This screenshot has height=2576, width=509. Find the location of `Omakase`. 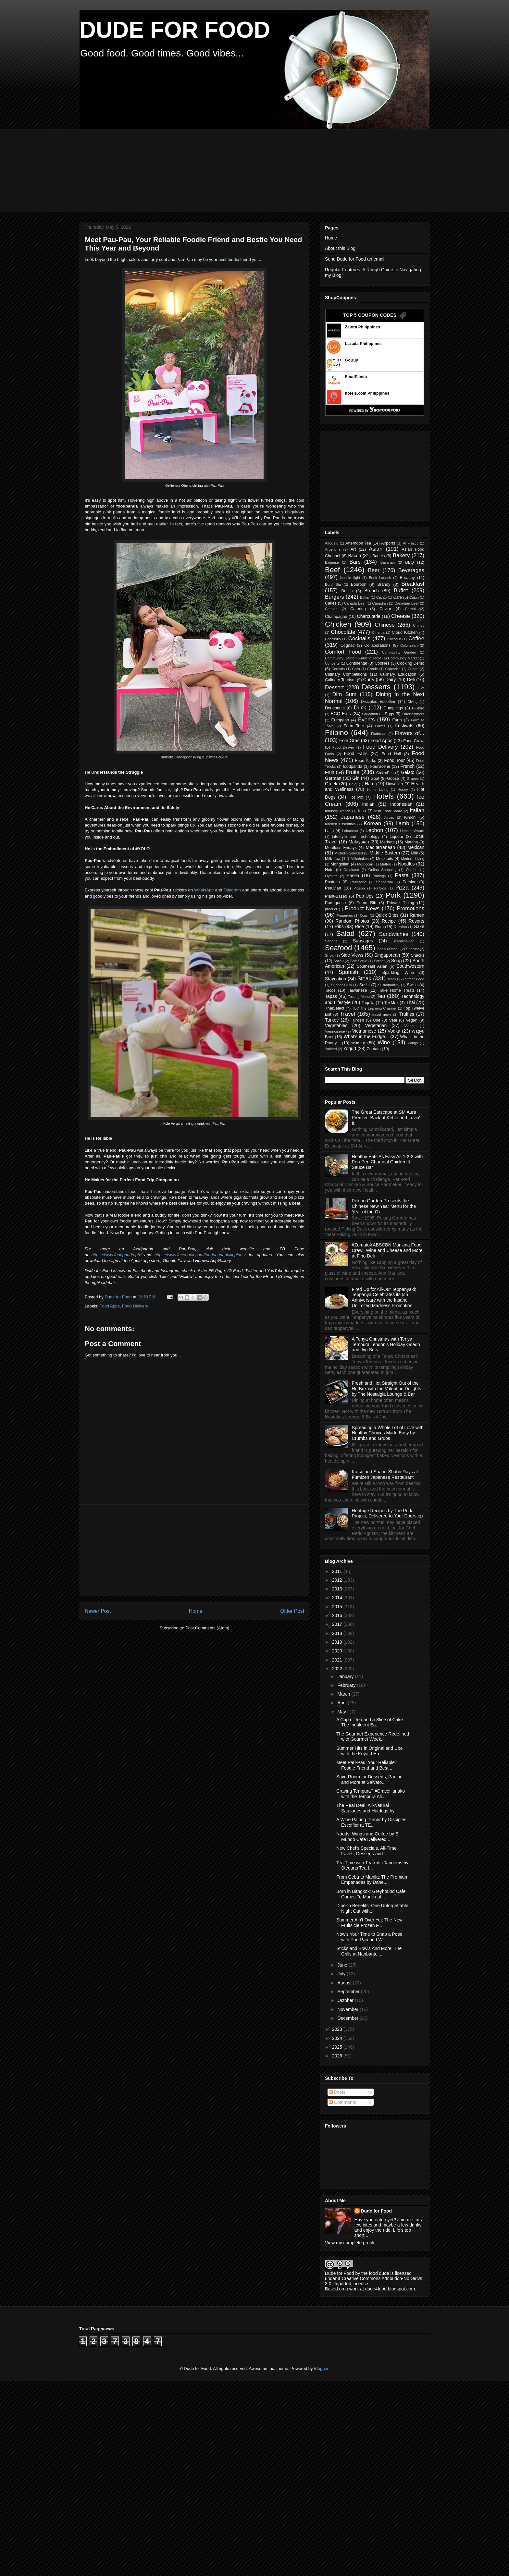

Omakase is located at coordinates (351, 870).